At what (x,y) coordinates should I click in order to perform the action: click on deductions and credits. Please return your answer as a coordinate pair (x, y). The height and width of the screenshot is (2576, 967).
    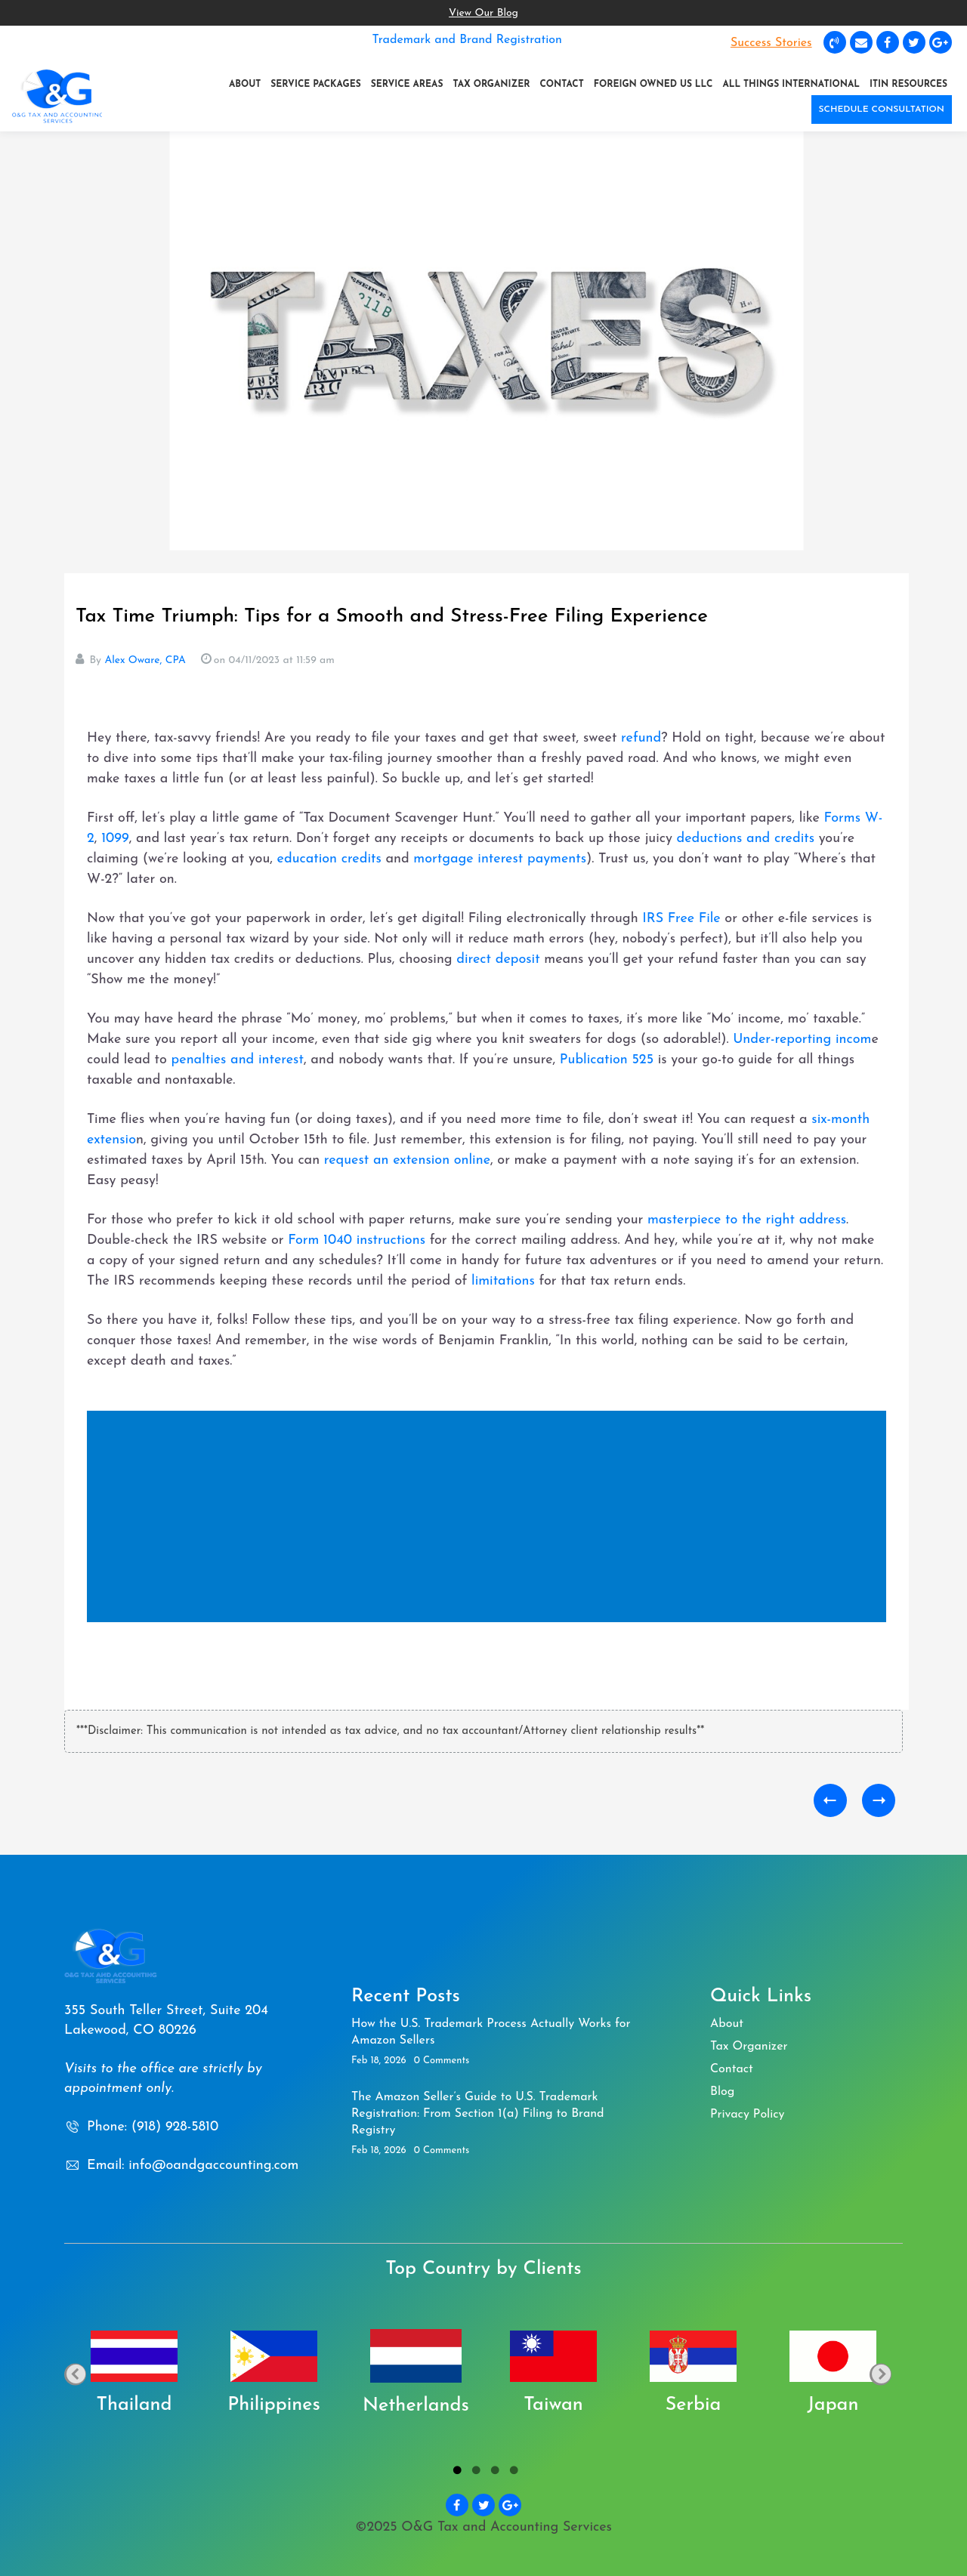
    Looking at the image, I should click on (745, 838).